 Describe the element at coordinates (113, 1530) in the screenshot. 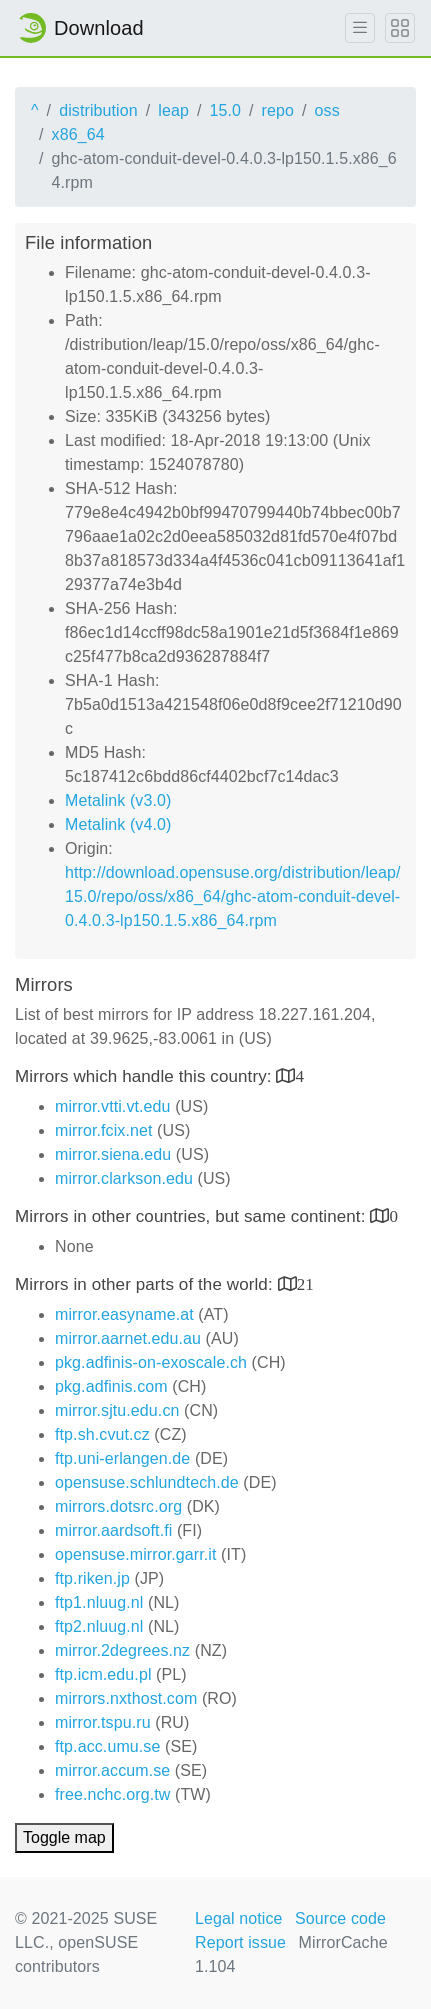

I see `mirror.aardsoft.fi` at that location.